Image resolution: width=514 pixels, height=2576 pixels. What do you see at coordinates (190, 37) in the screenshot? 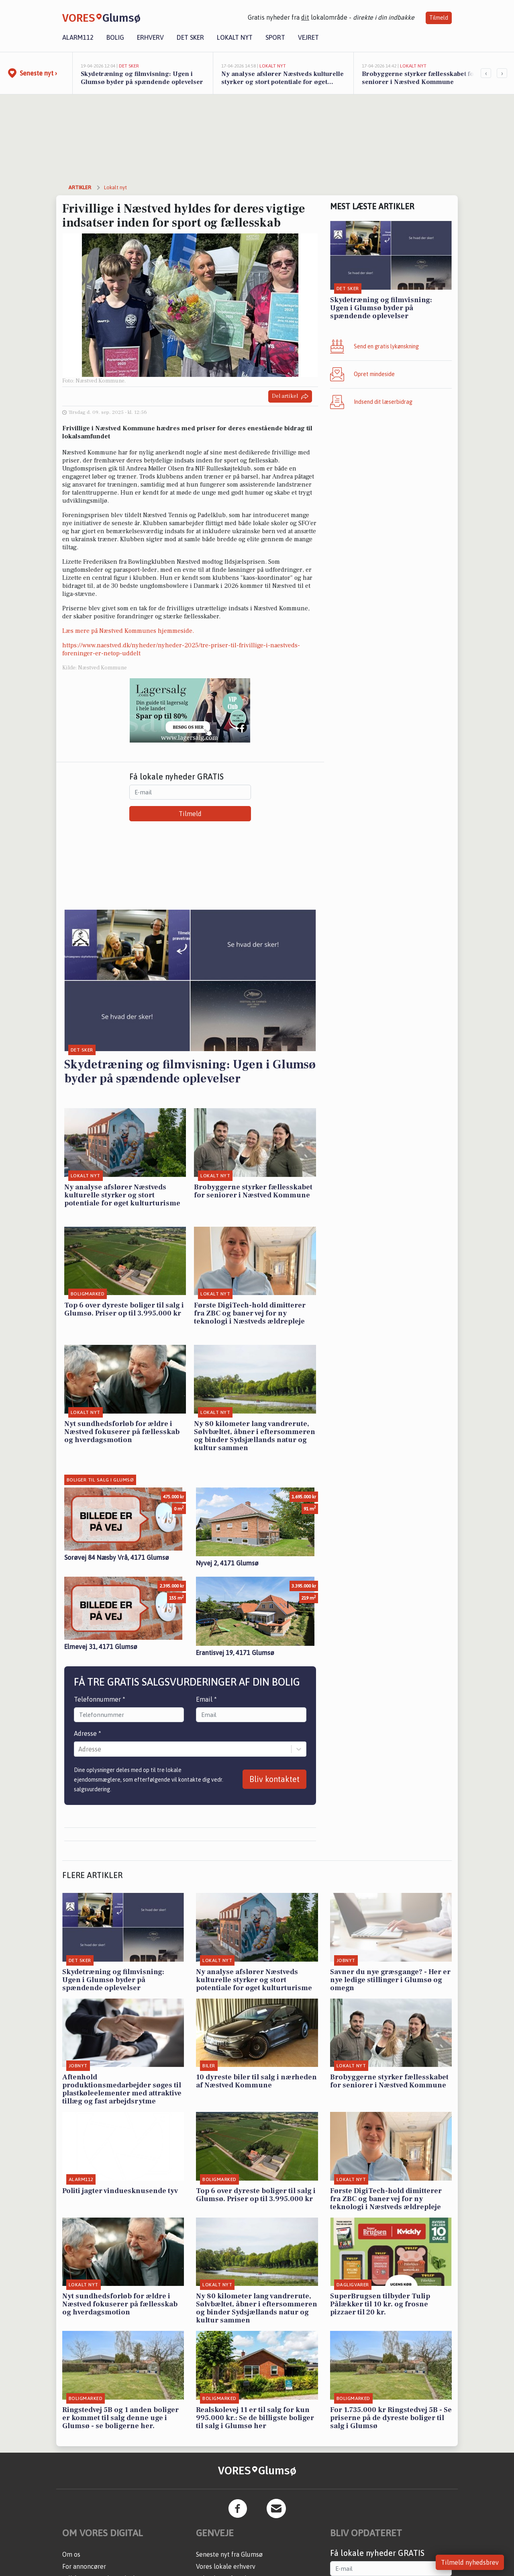
I see `Det sker` at bounding box center [190, 37].